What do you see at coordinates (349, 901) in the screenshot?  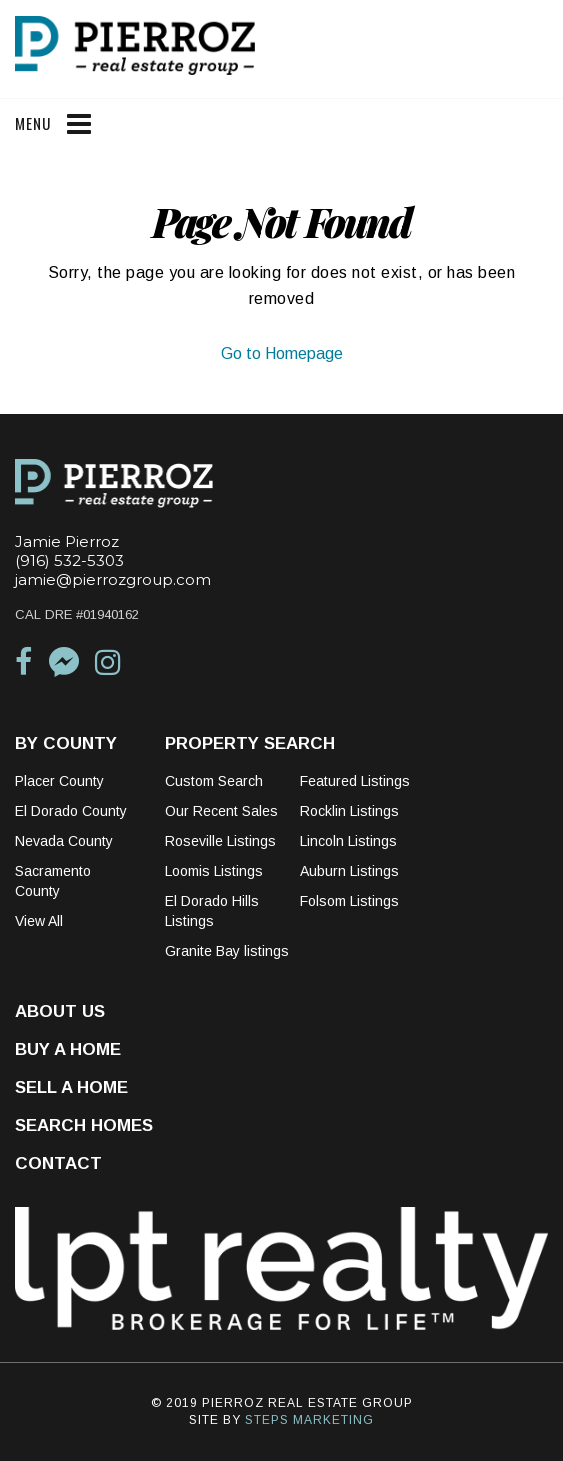 I see `Folsom Listings` at bounding box center [349, 901].